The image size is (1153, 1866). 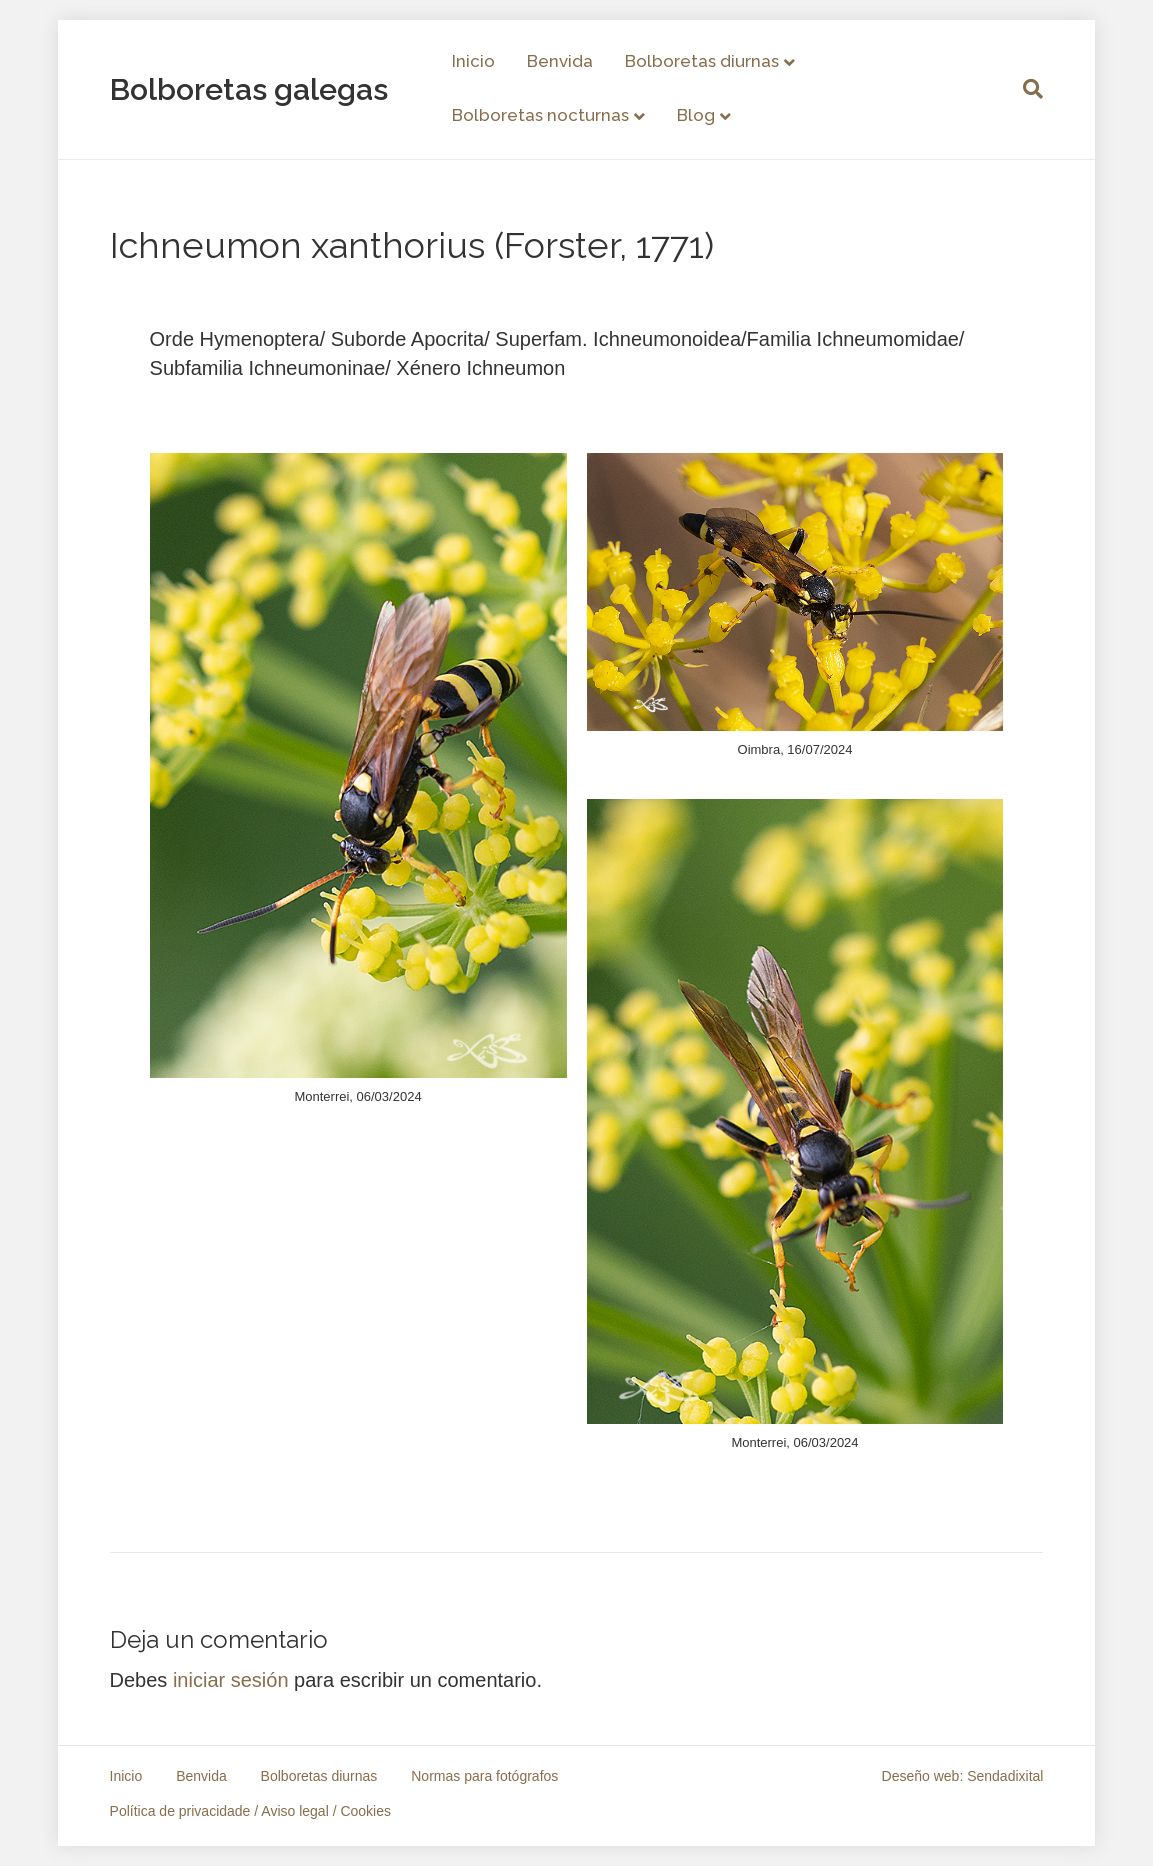 What do you see at coordinates (484, 1776) in the screenshot?
I see `Normas para fotógrafos` at bounding box center [484, 1776].